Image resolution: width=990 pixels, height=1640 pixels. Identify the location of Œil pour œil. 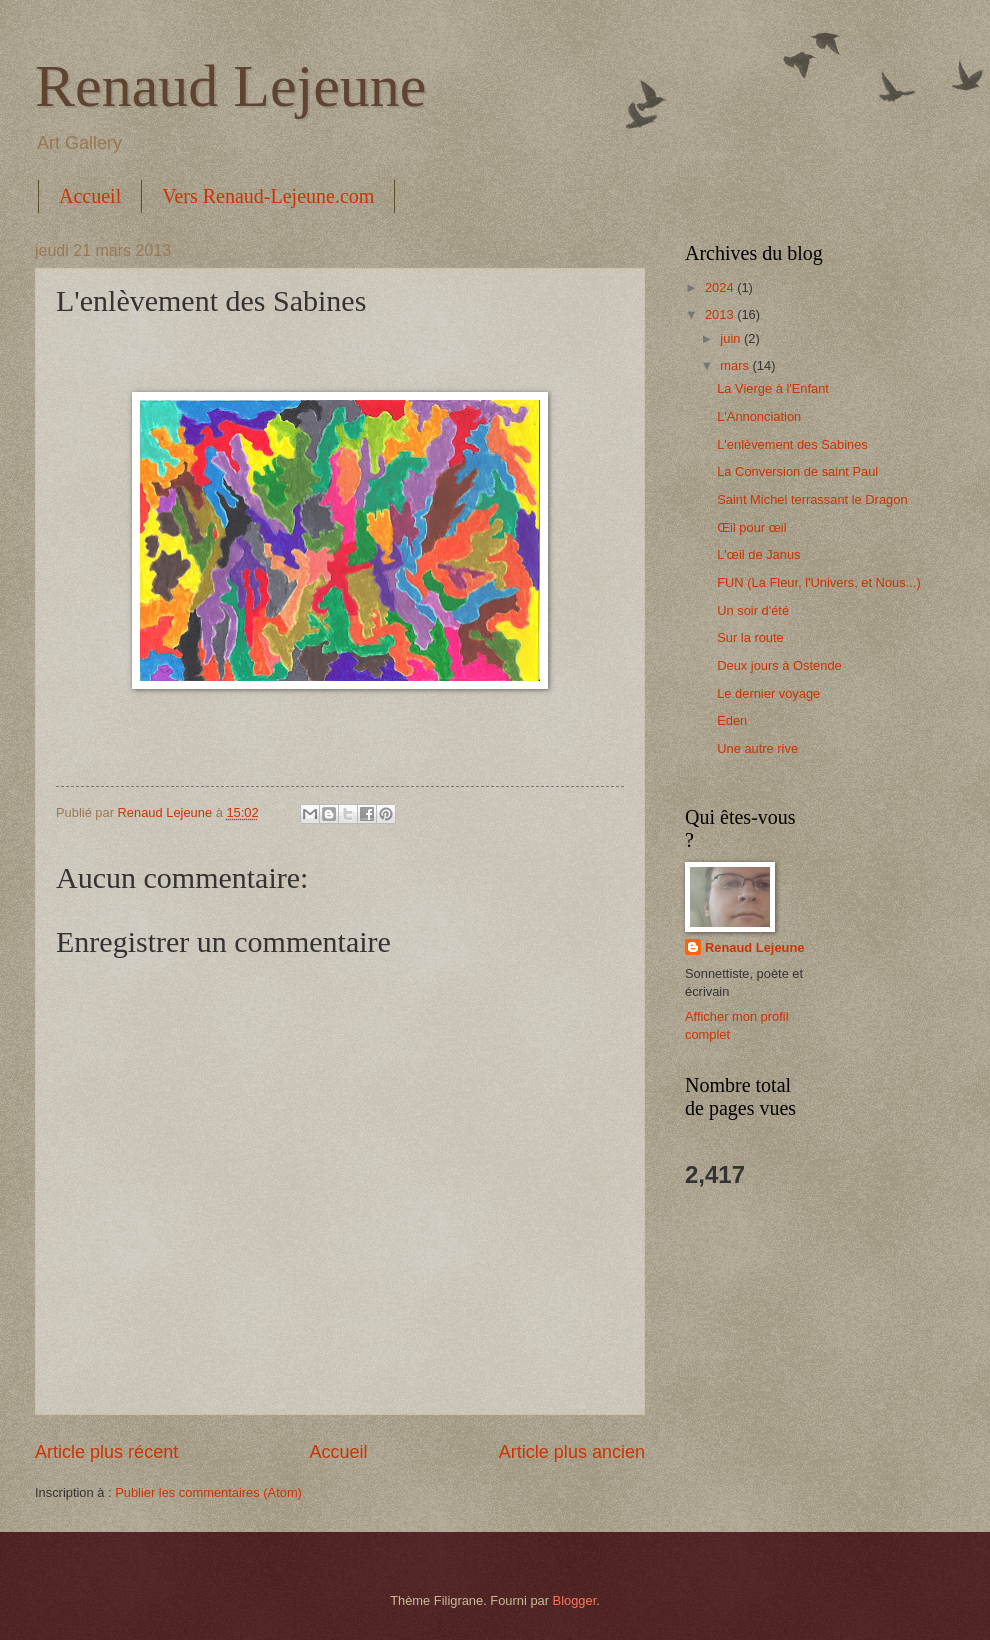
(751, 527).